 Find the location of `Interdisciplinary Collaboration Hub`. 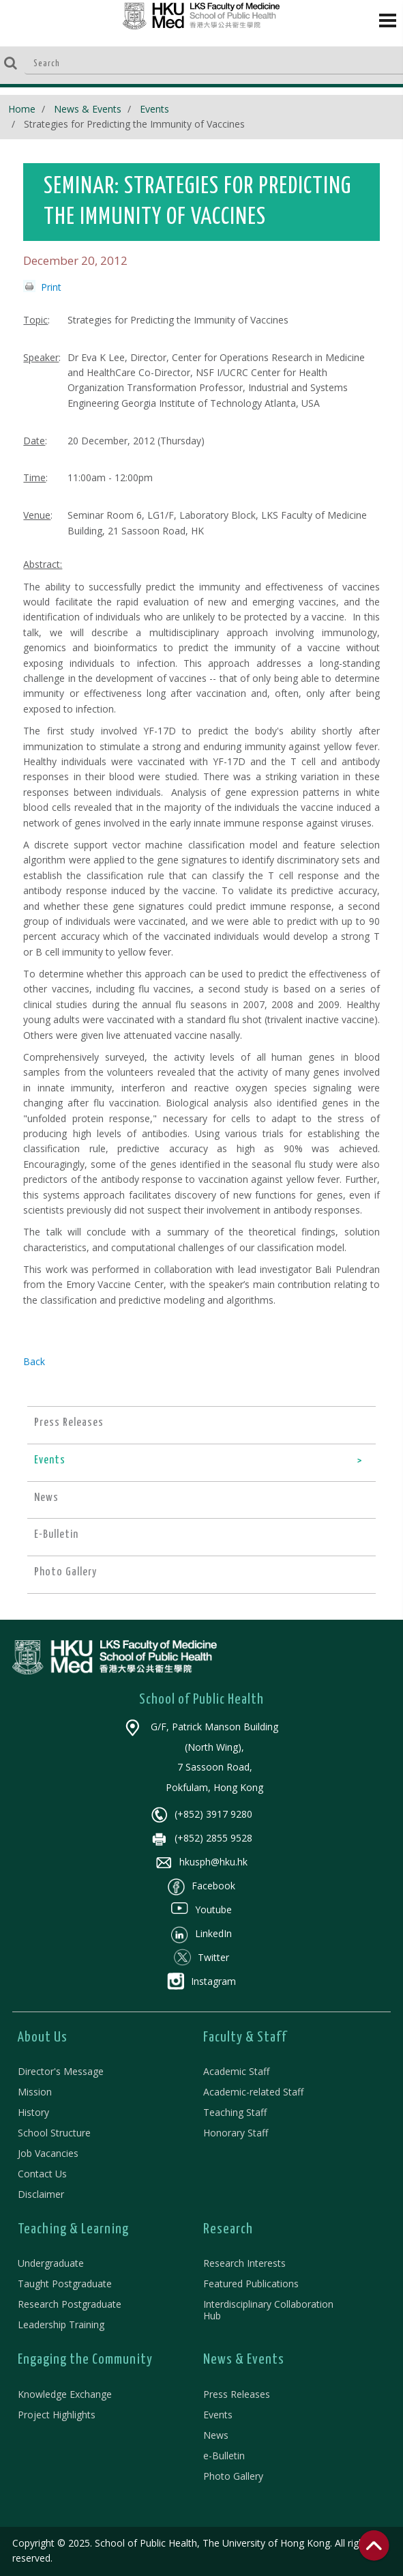

Interdisciplinary Collaboration Hub is located at coordinates (268, 2310).